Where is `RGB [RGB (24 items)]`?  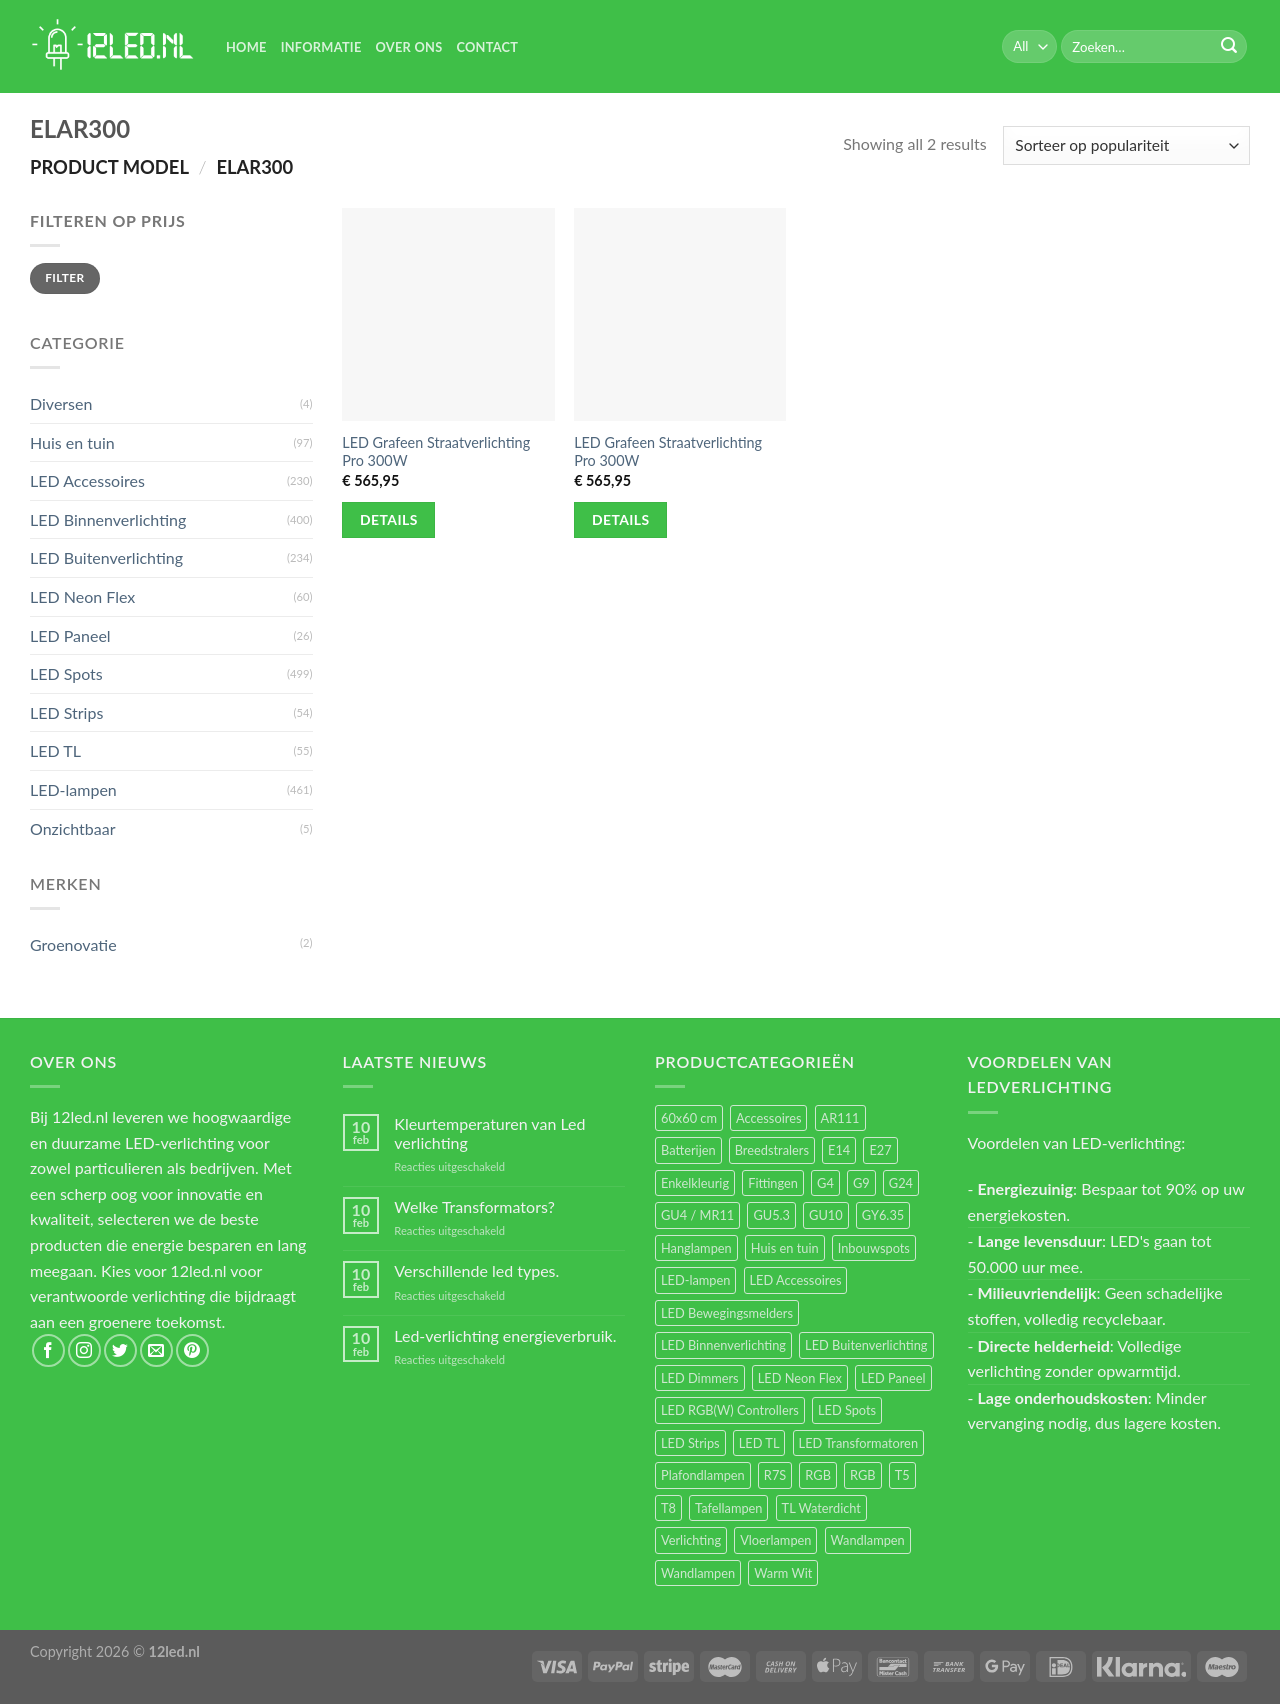
RGB [RGB (24 items)] is located at coordinates (818, 1475).